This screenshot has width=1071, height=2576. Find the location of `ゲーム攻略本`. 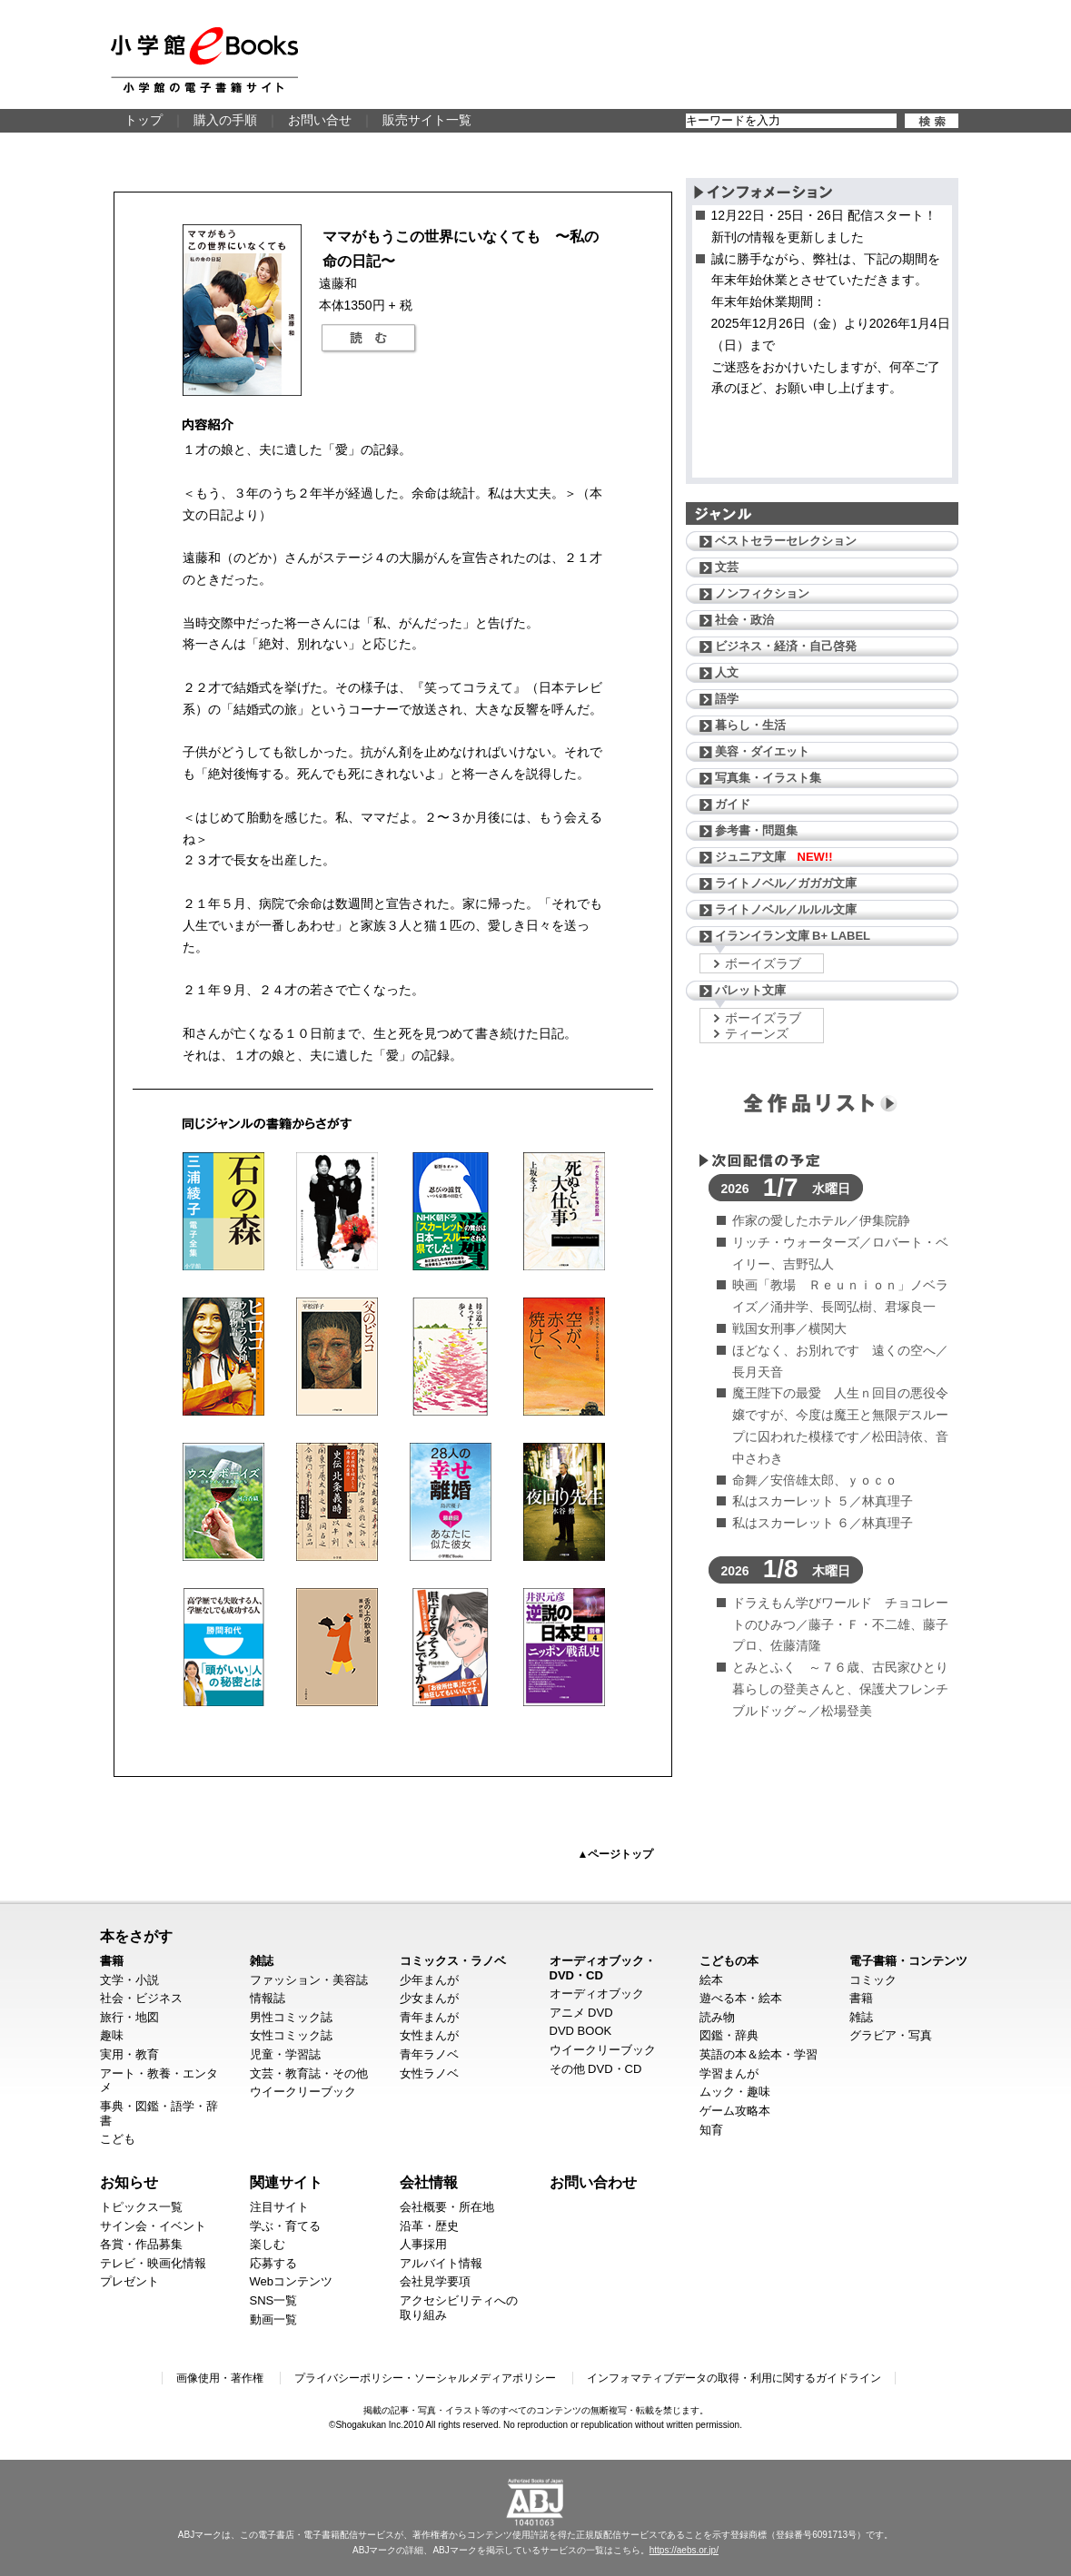

ゲーム攻略本 is located at coordinates (734, 2110).